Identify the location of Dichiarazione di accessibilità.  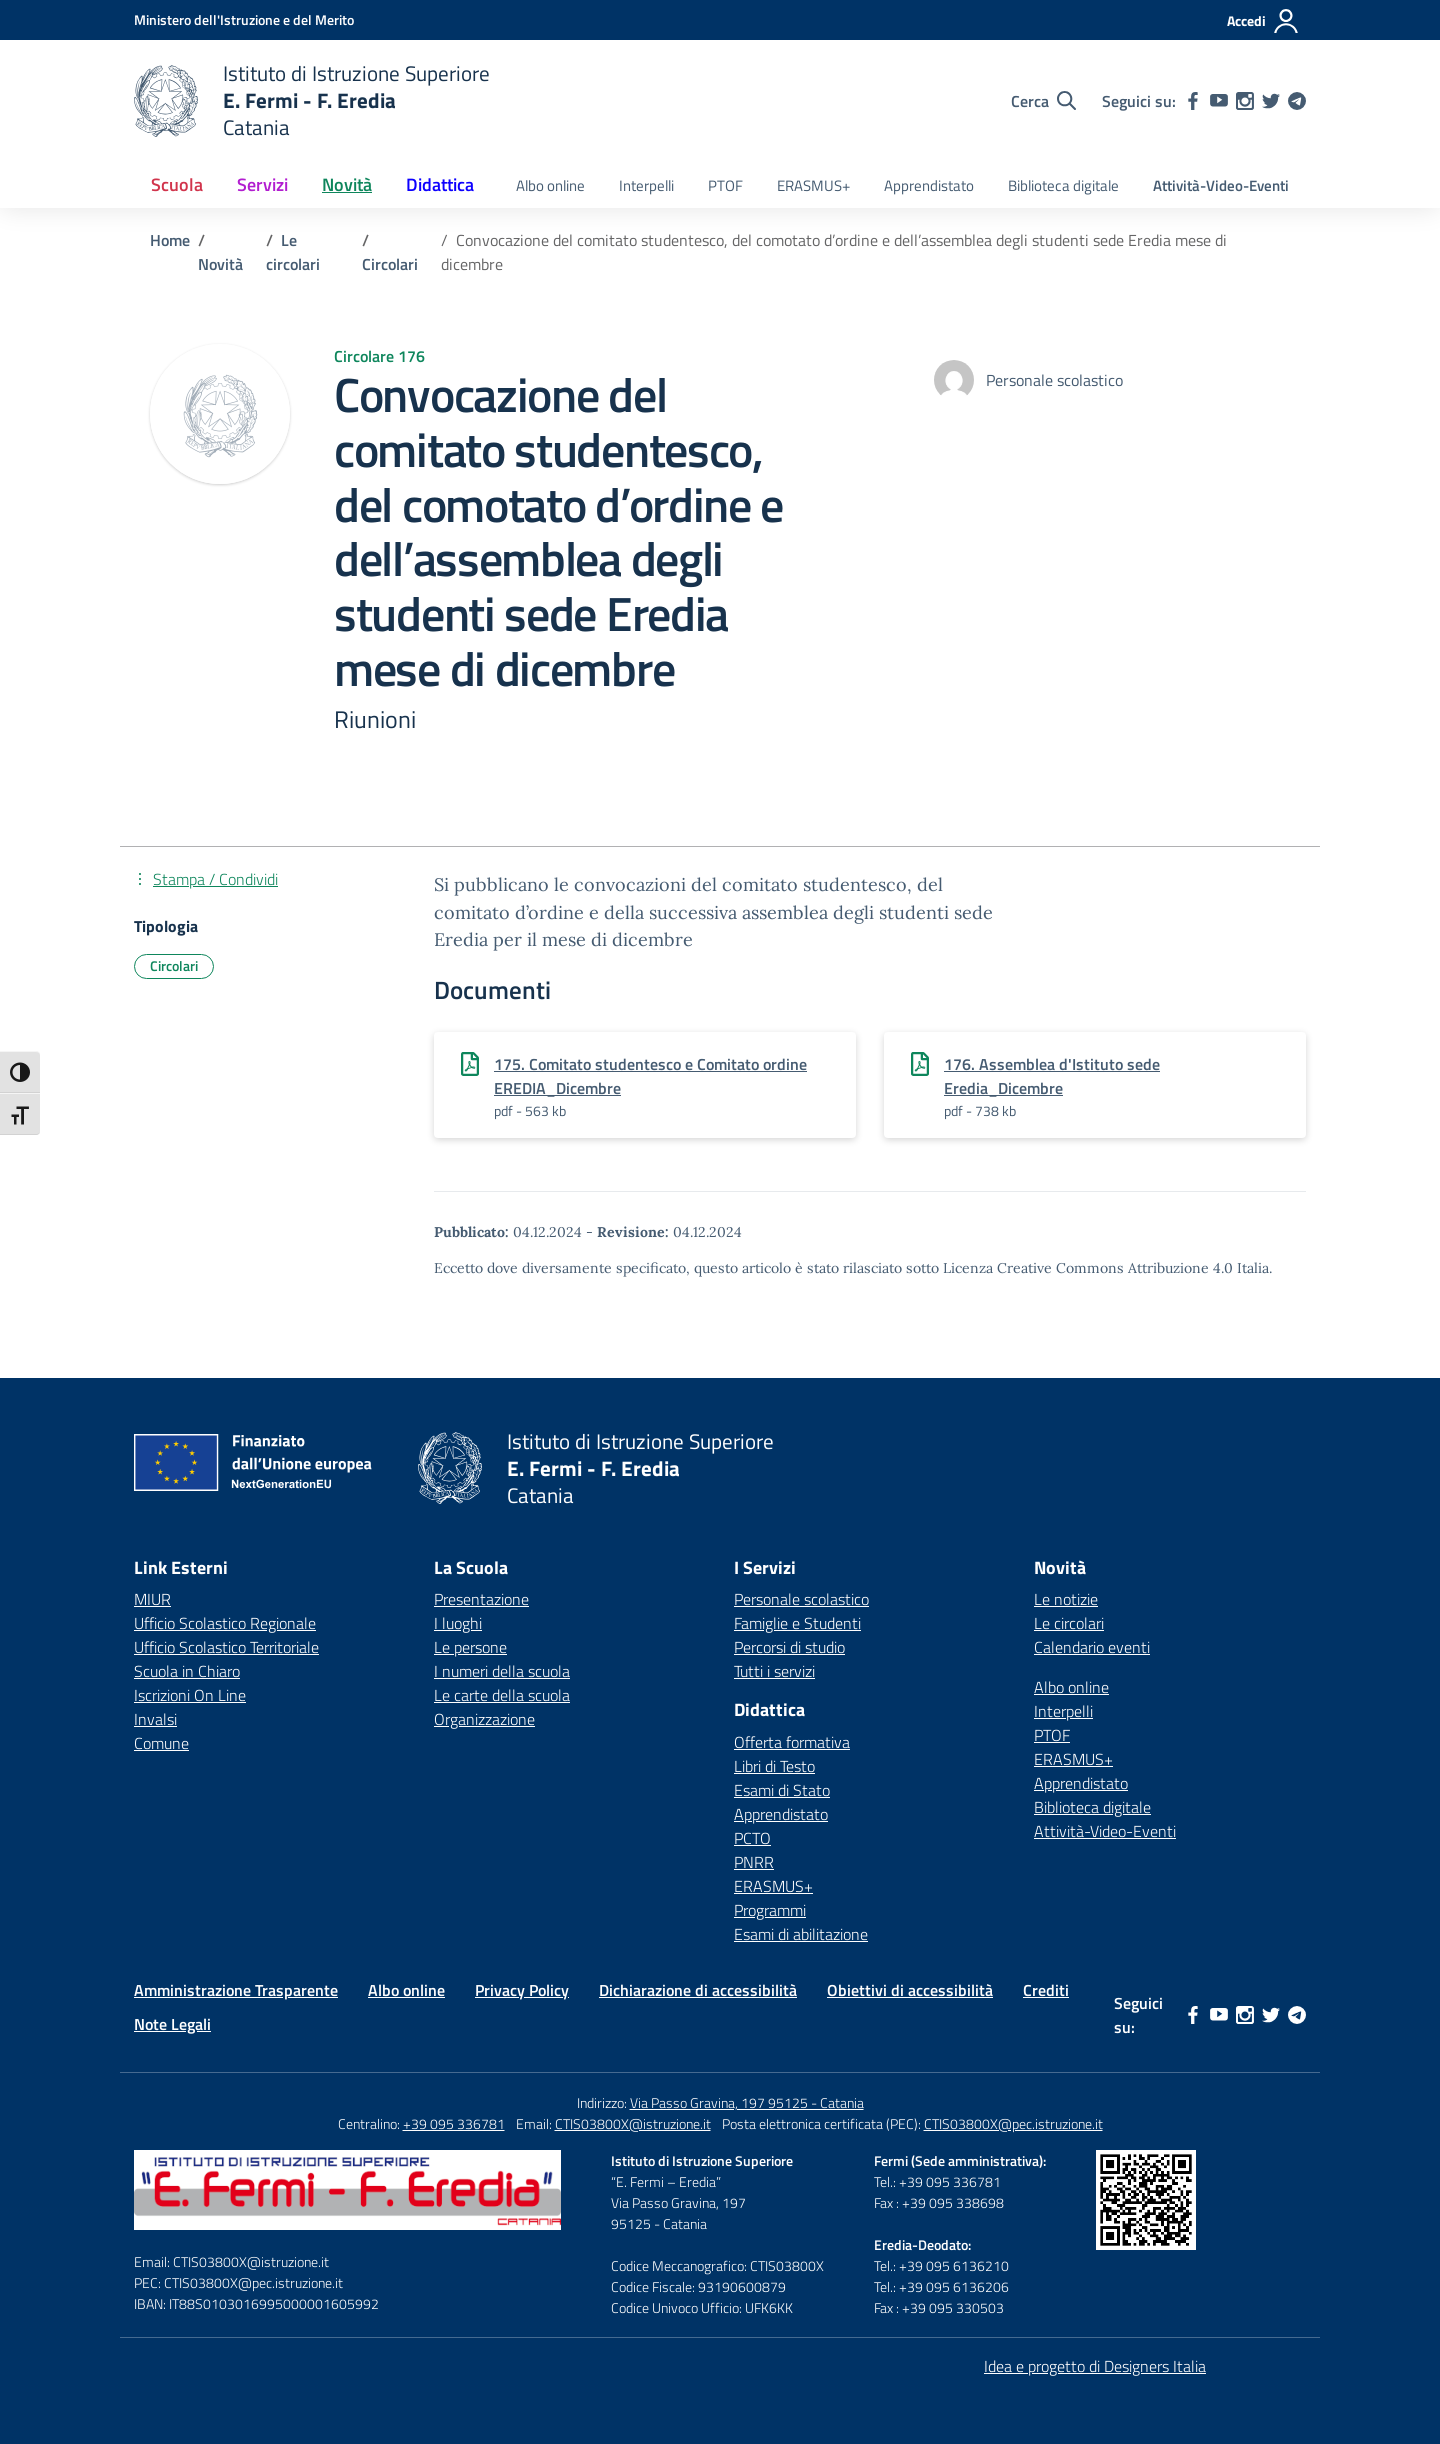
(698, 1990).